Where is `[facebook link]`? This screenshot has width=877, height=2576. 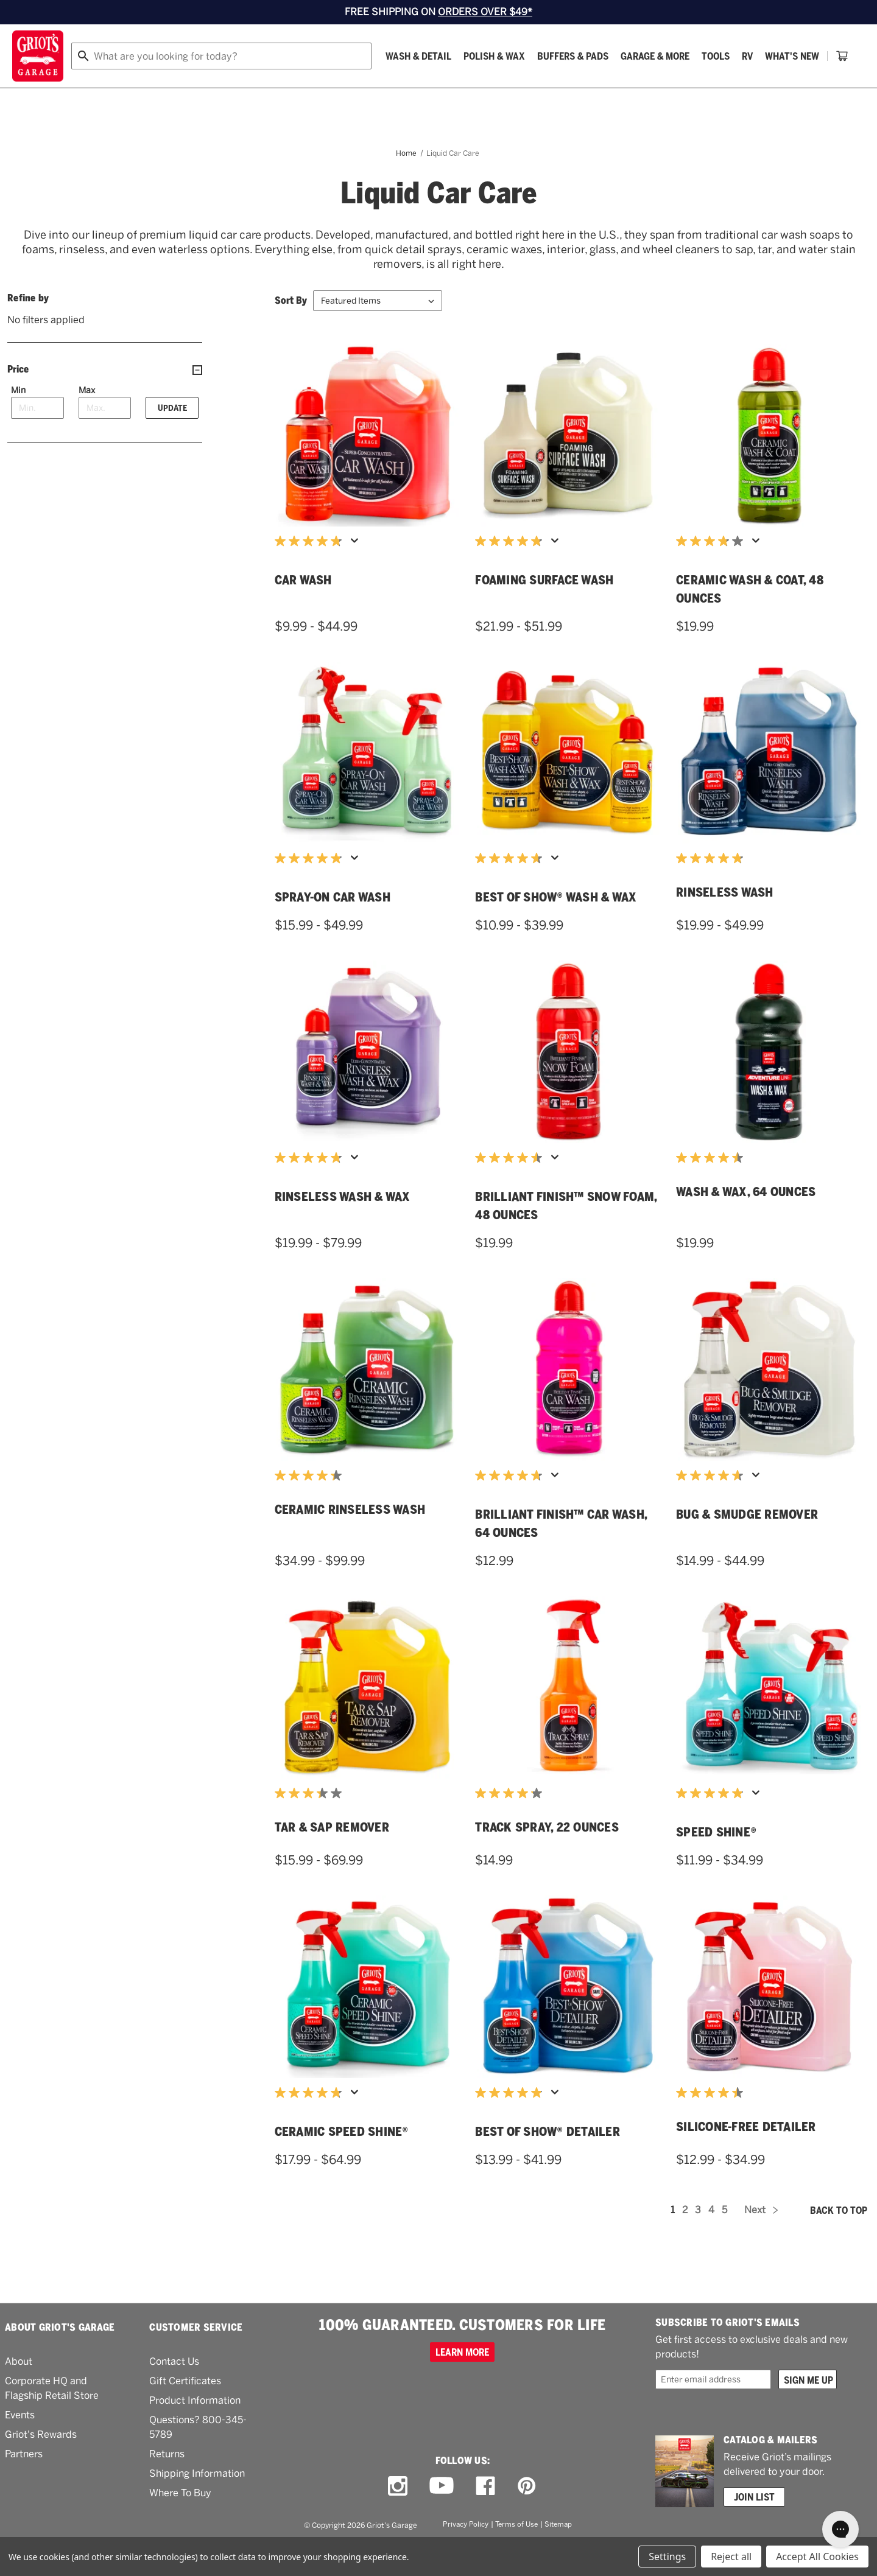 [facebook link] is located at coordinates (485, 2516).